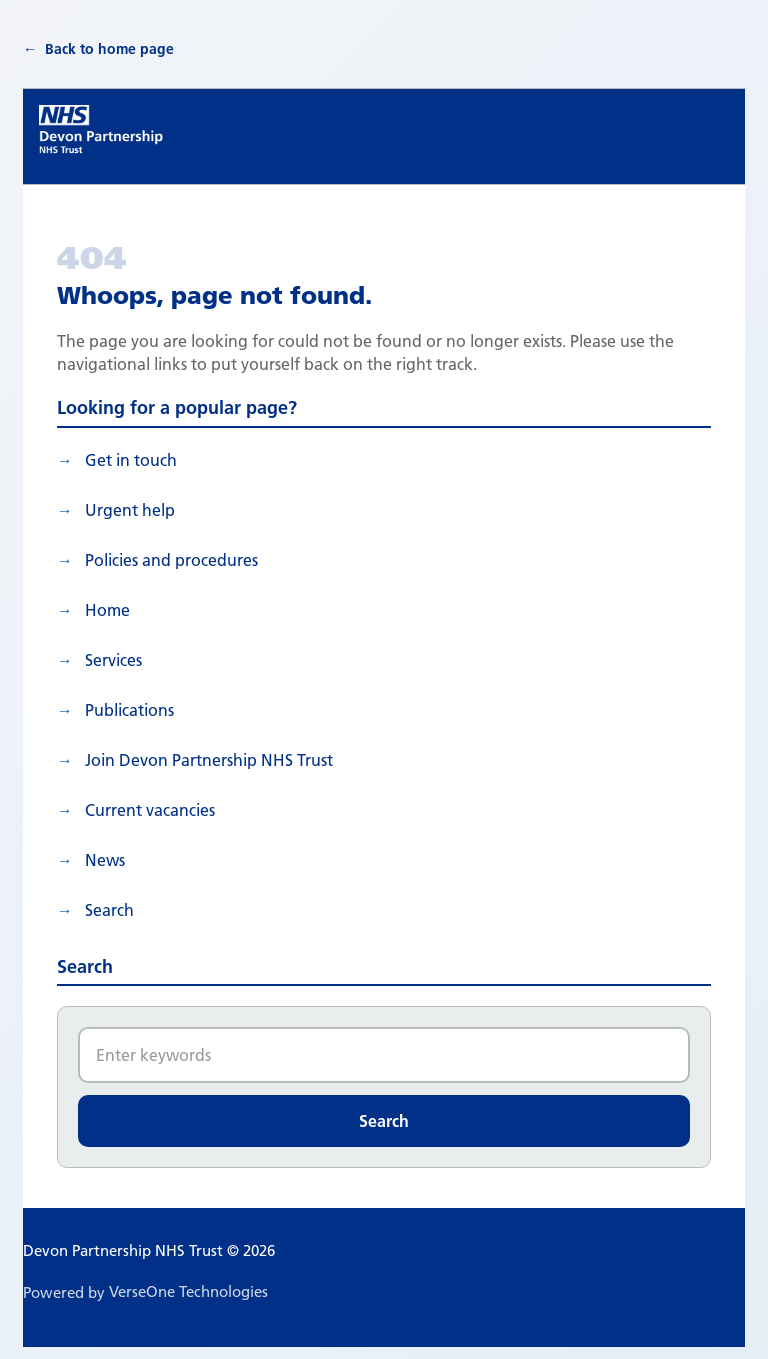  Describe the element at coordinates (129, 710) in the screenshot. I see `Publications` at that location.